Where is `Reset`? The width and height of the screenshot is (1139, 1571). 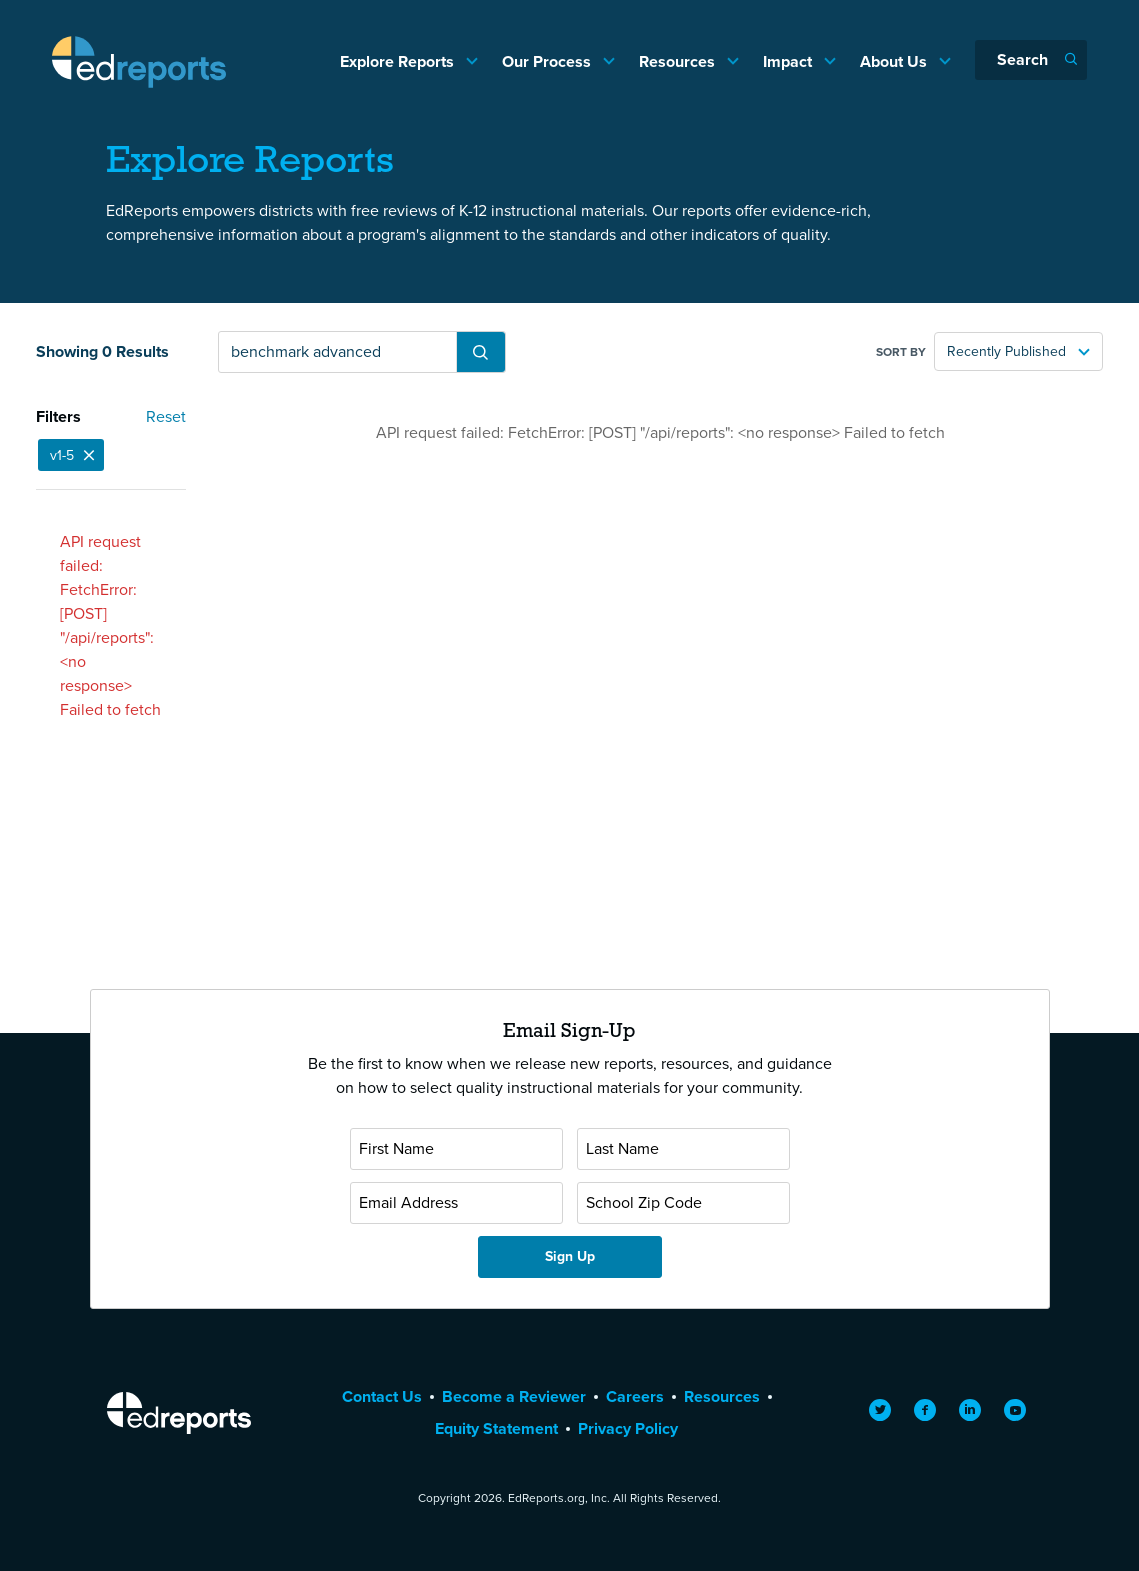
Reset is located at coordinates (166, 416).